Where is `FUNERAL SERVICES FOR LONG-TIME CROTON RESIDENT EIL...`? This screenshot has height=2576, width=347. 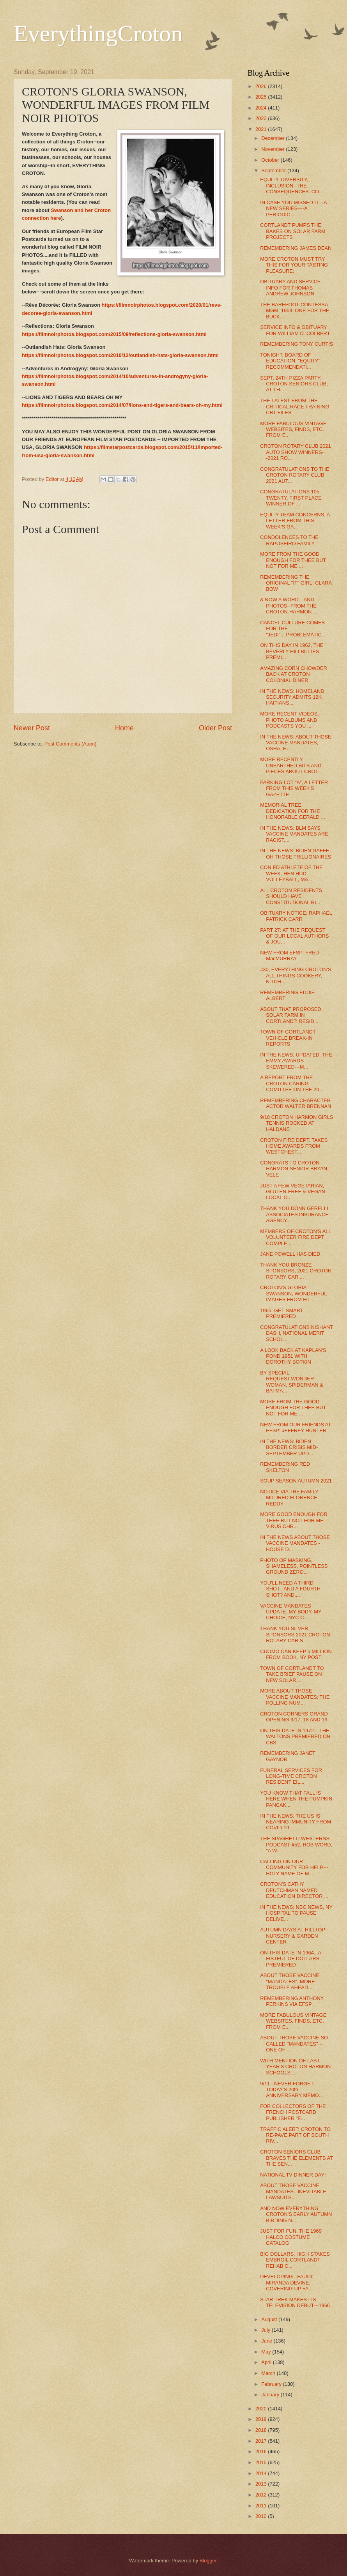
FUNERAL SERVICES FOR LONG-TIME CROTON RESIDENT EIL... is located at coordinates (291, 1776).